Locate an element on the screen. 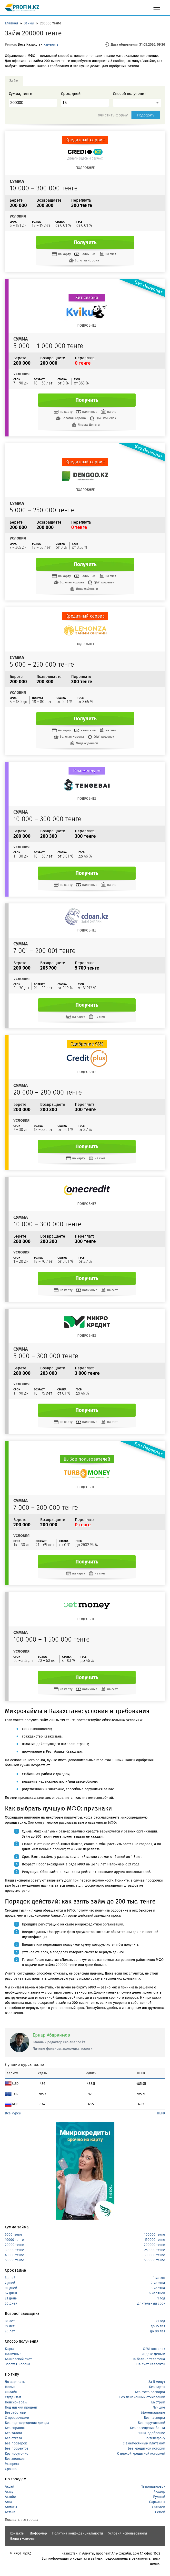 The width and height of the screenshot is (170, 2576). Без паспорта is located at coordinates (154, 2418).